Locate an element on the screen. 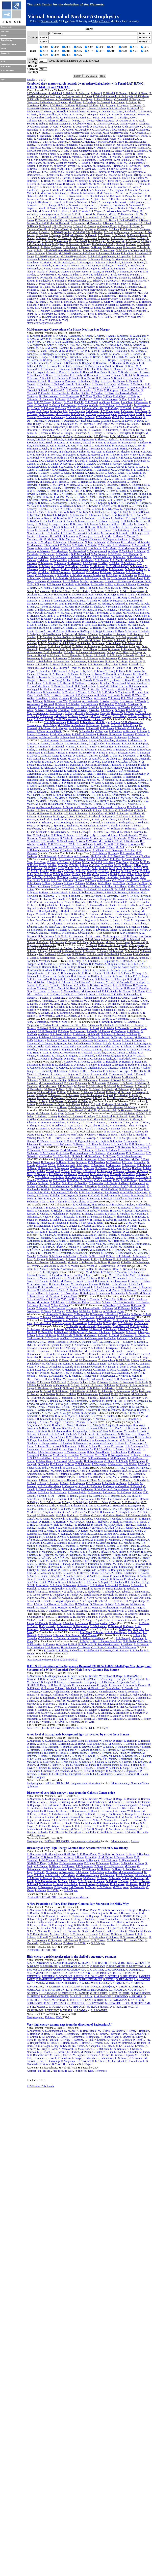 Image resolution: width=152 pixels, height=2576 pixels. T. Giblin is located at coordinates (68, 1128).